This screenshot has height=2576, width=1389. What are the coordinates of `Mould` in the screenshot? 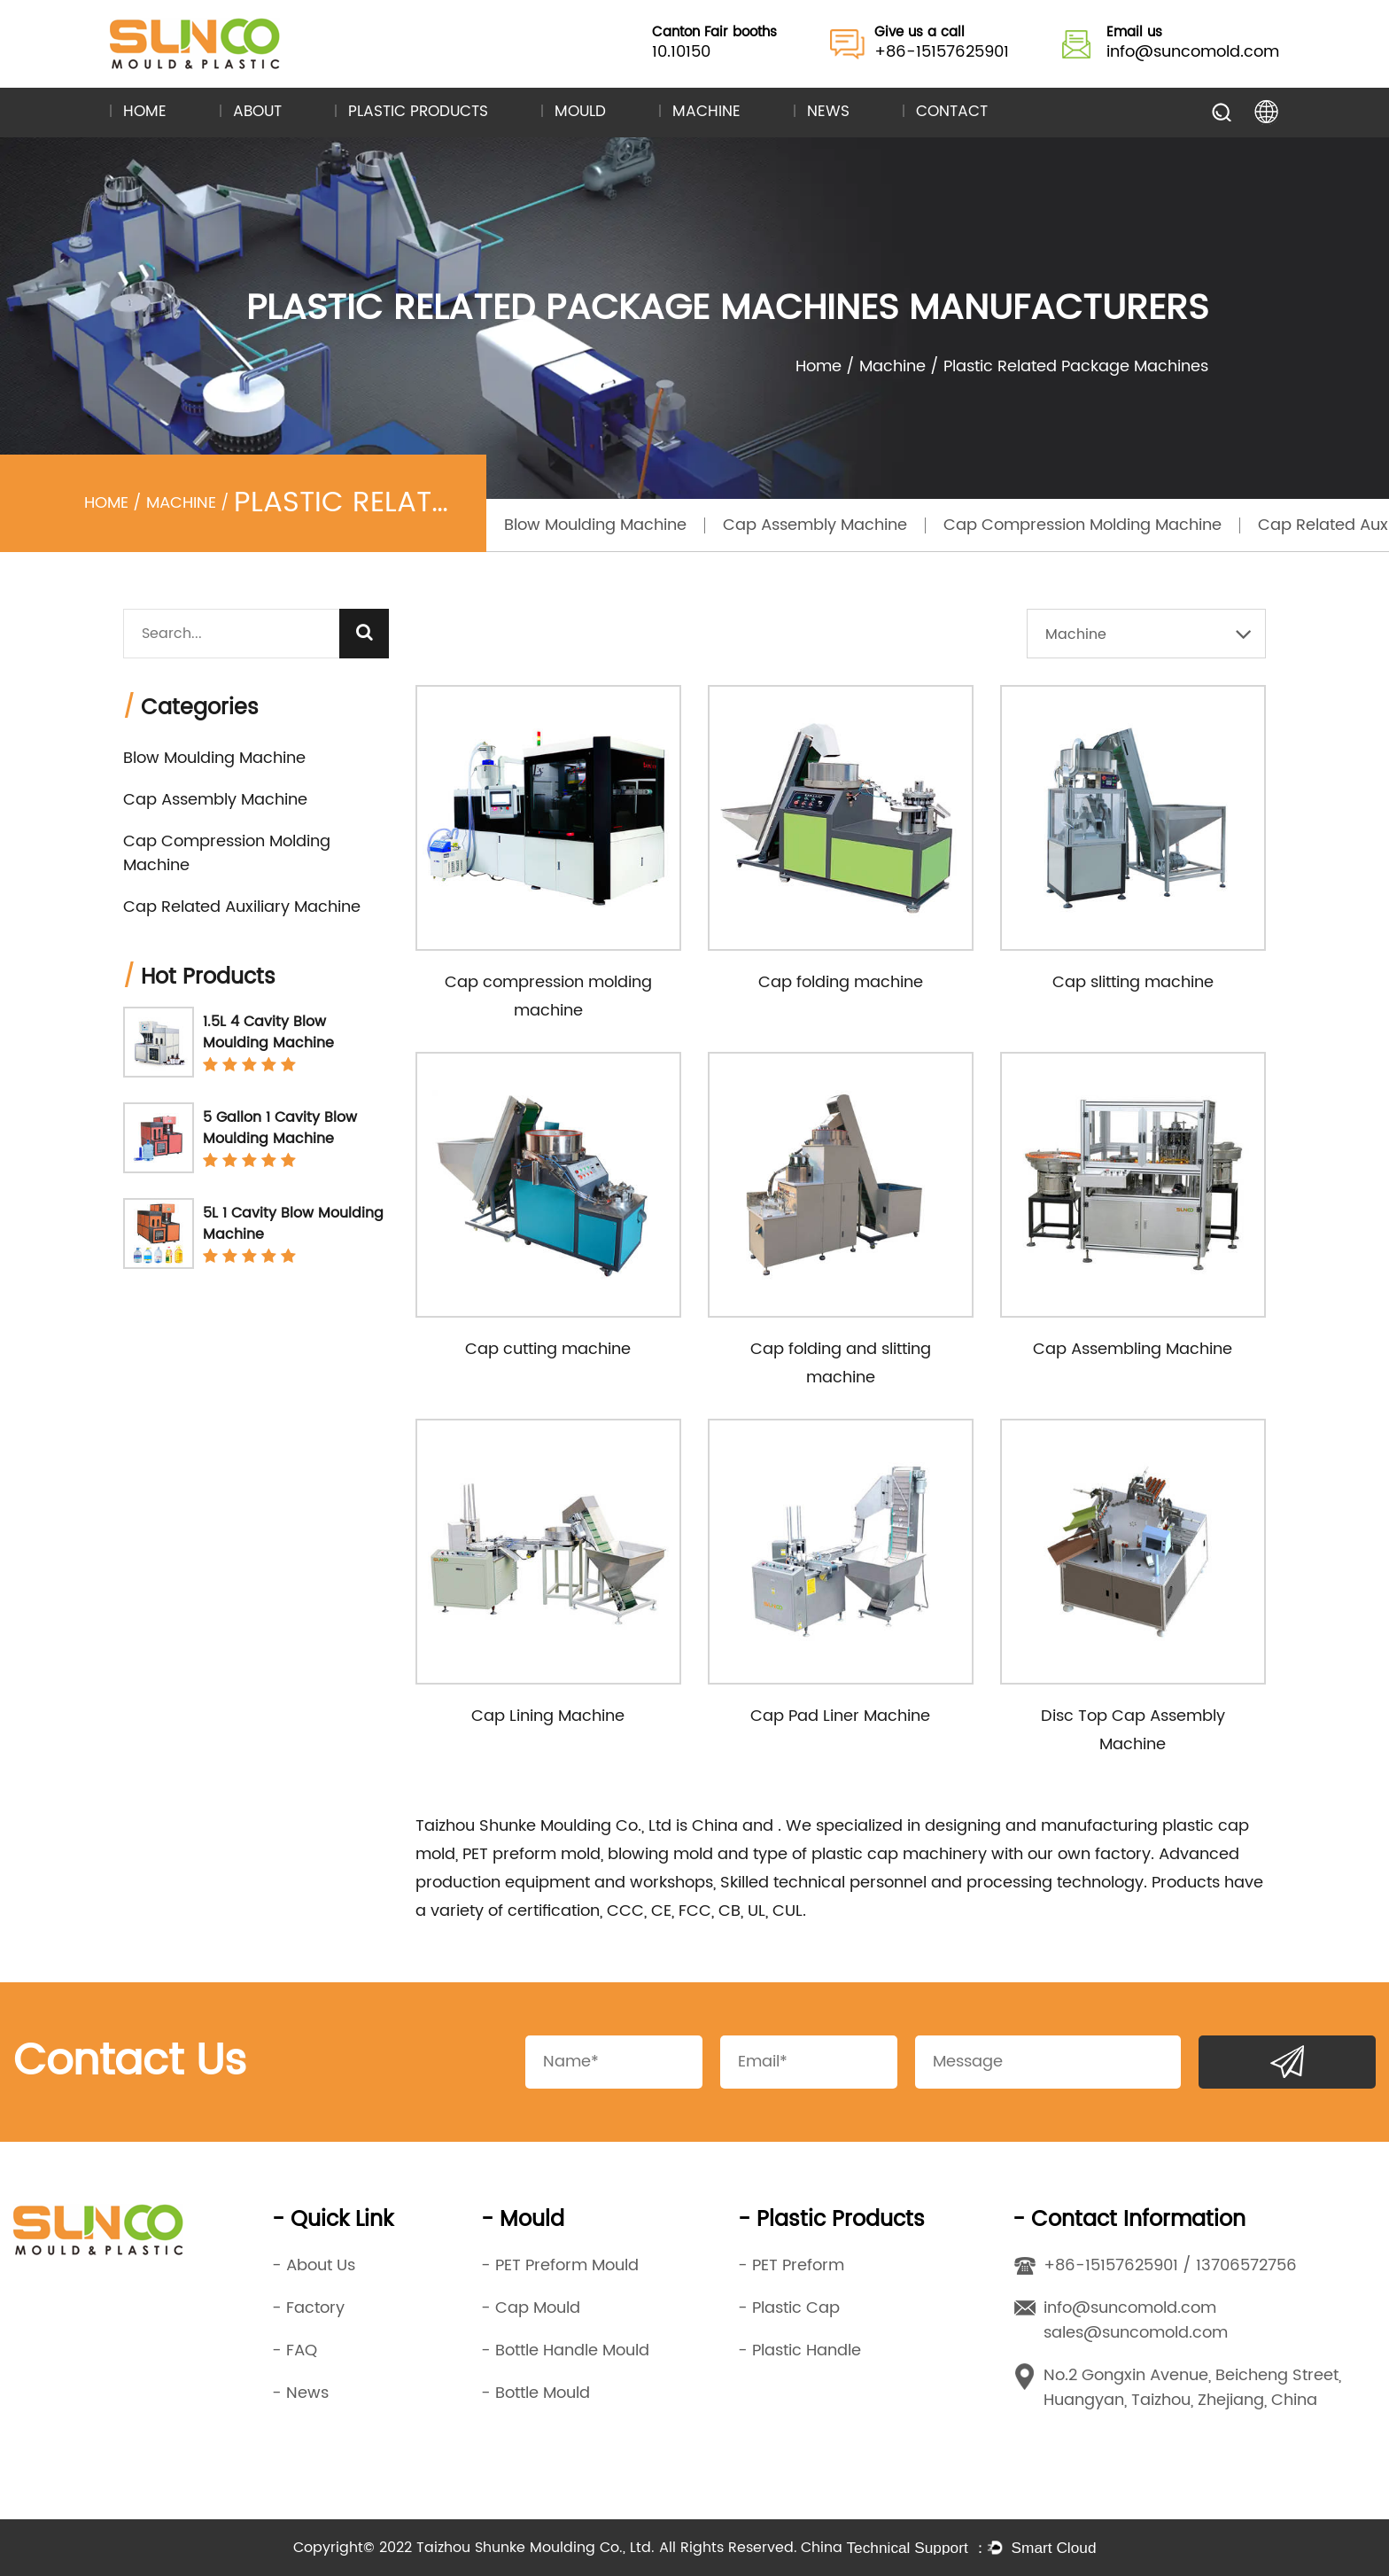 It's located at (580, 112).